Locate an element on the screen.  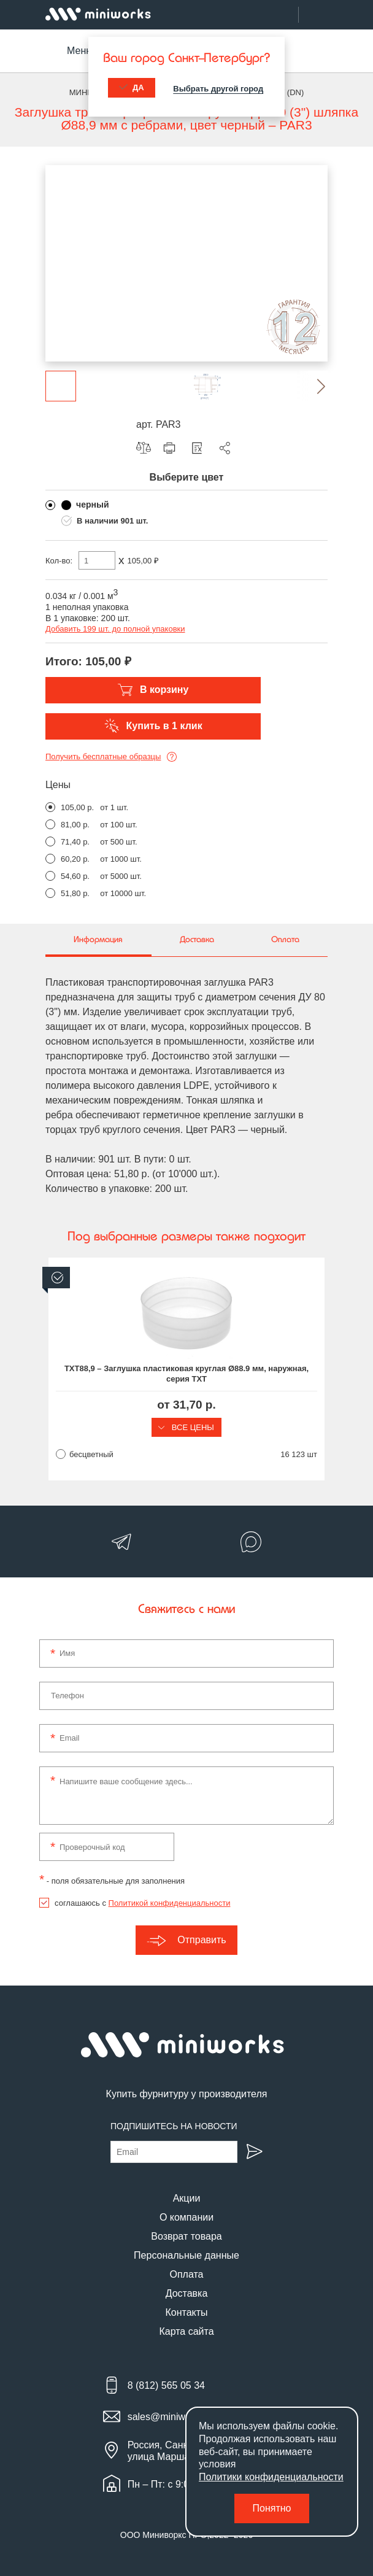
54,60 р. is located at coordinates (75, 876).